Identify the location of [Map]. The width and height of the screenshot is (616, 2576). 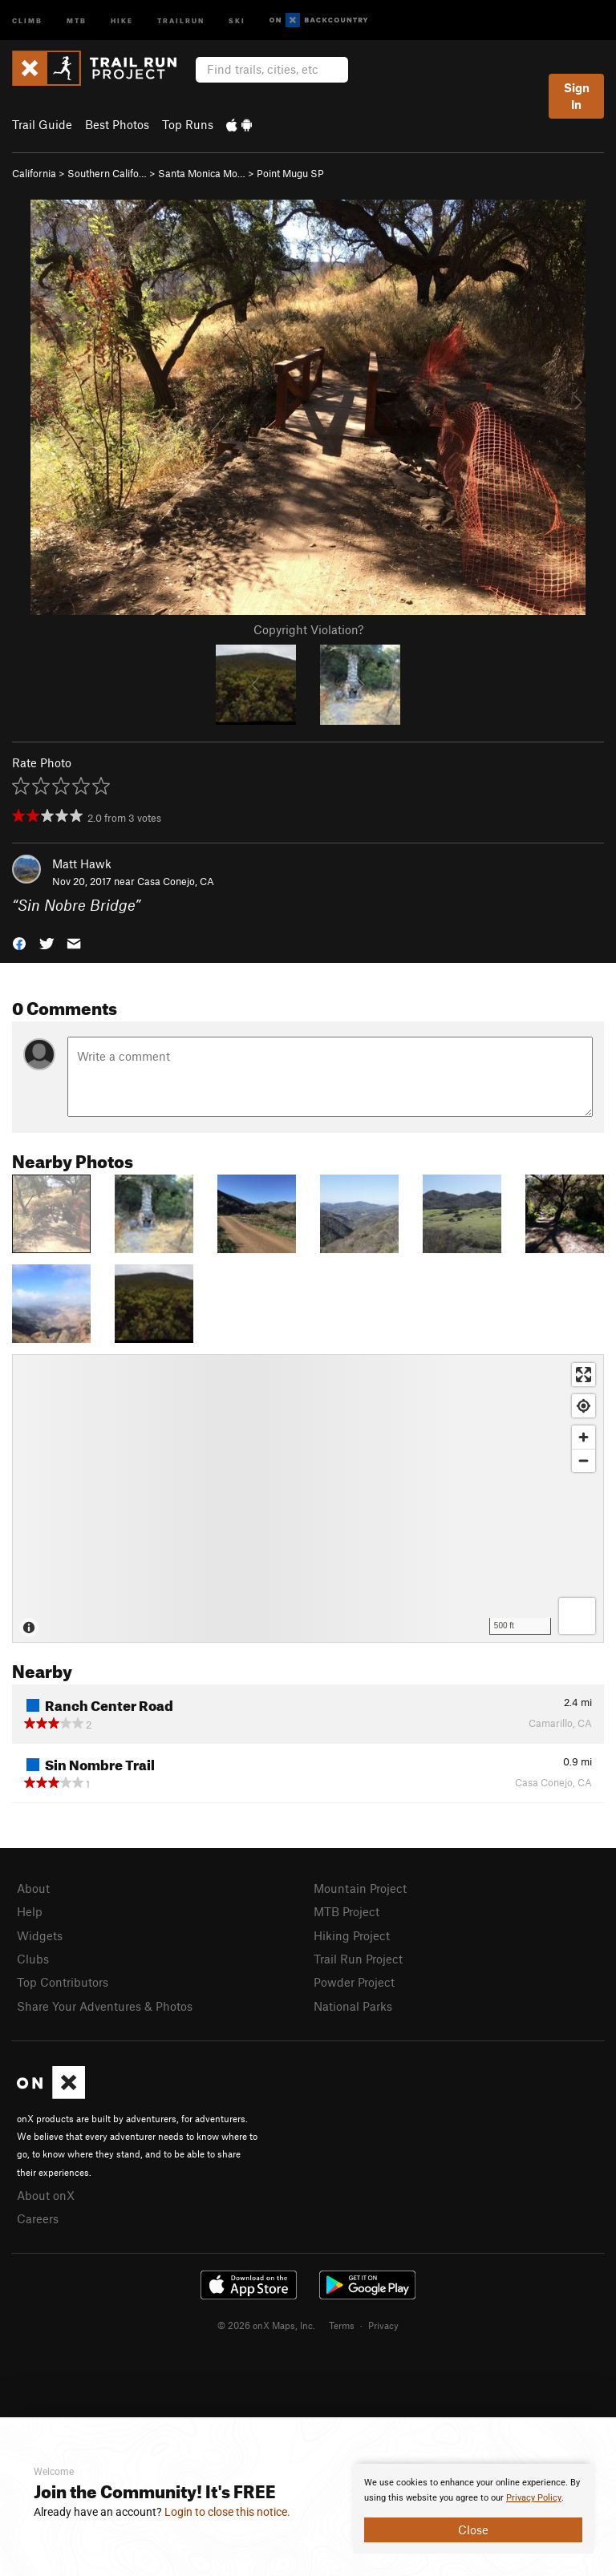
(308, 1498).